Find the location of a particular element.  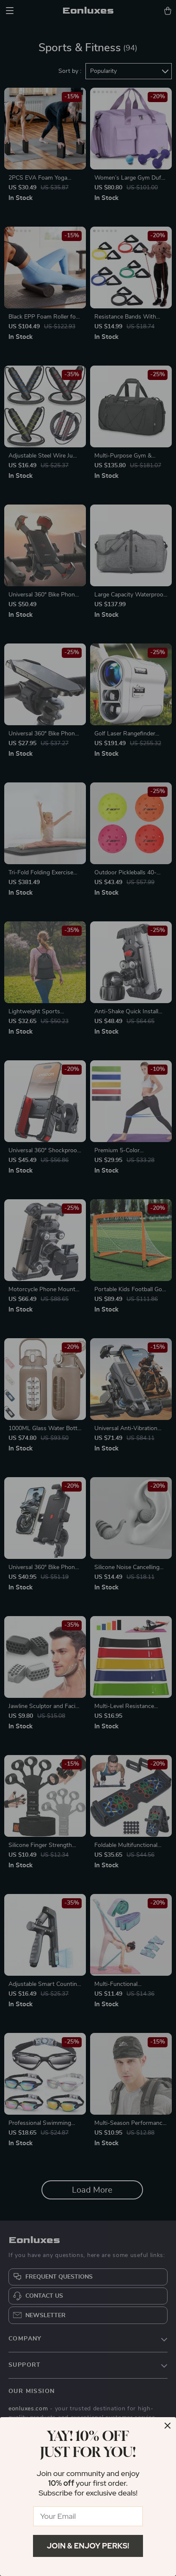

Join & Enjoy Perks! is located at coordinates (88, 2546).